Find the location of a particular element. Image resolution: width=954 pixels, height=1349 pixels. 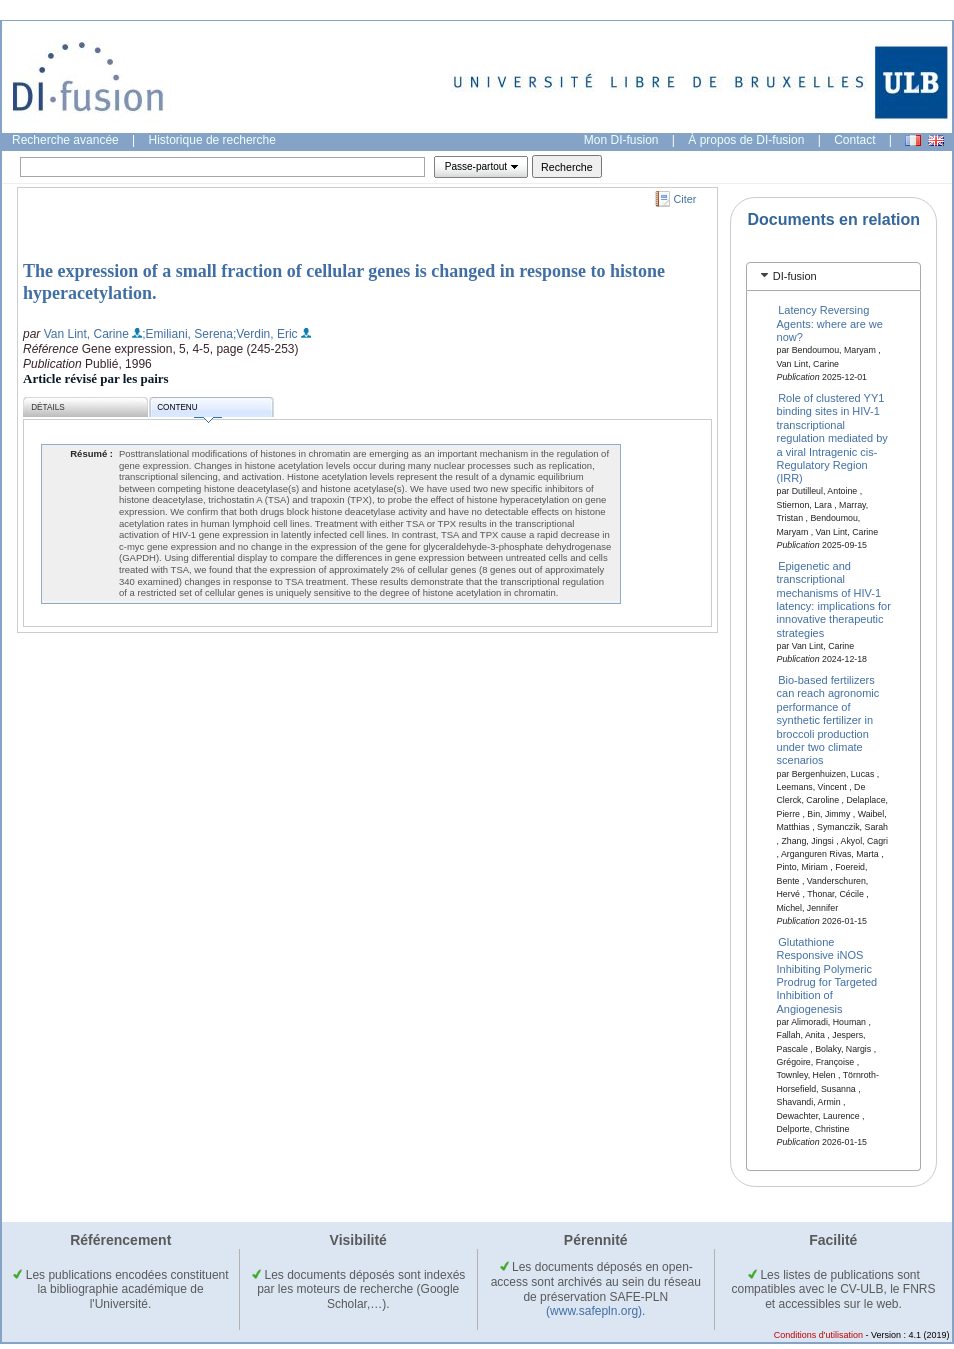

;Verdin, Eric is located at coordinates (265, 334).